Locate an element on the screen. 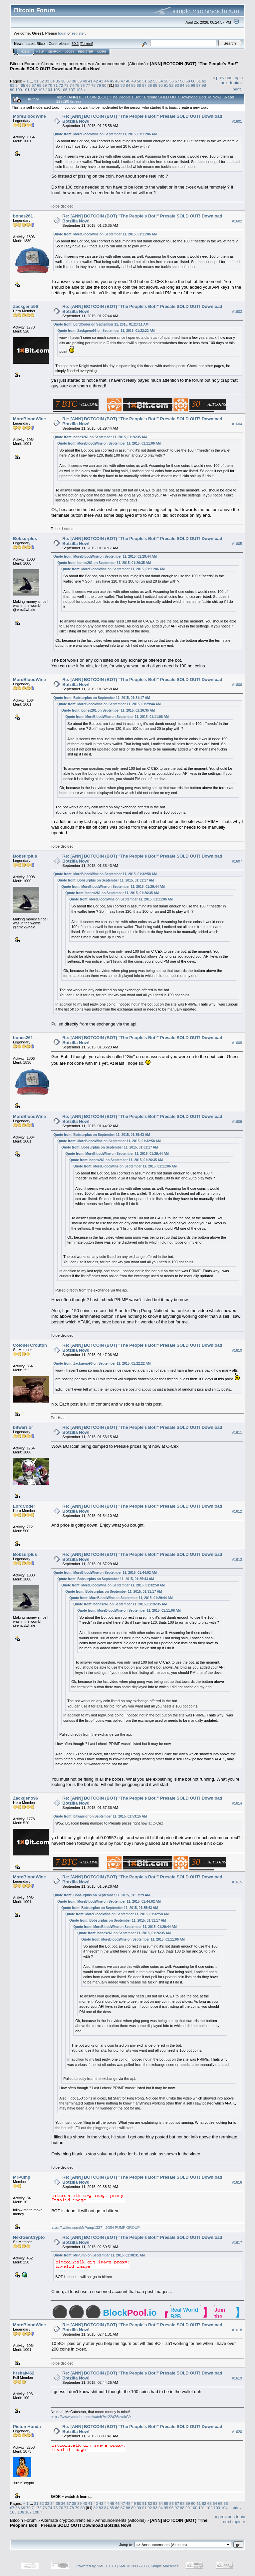 The image size is (255, 2576). Quote from: bones261 on September 11, 2015, 01:26:35 AM is located at coordinates (100, 437).